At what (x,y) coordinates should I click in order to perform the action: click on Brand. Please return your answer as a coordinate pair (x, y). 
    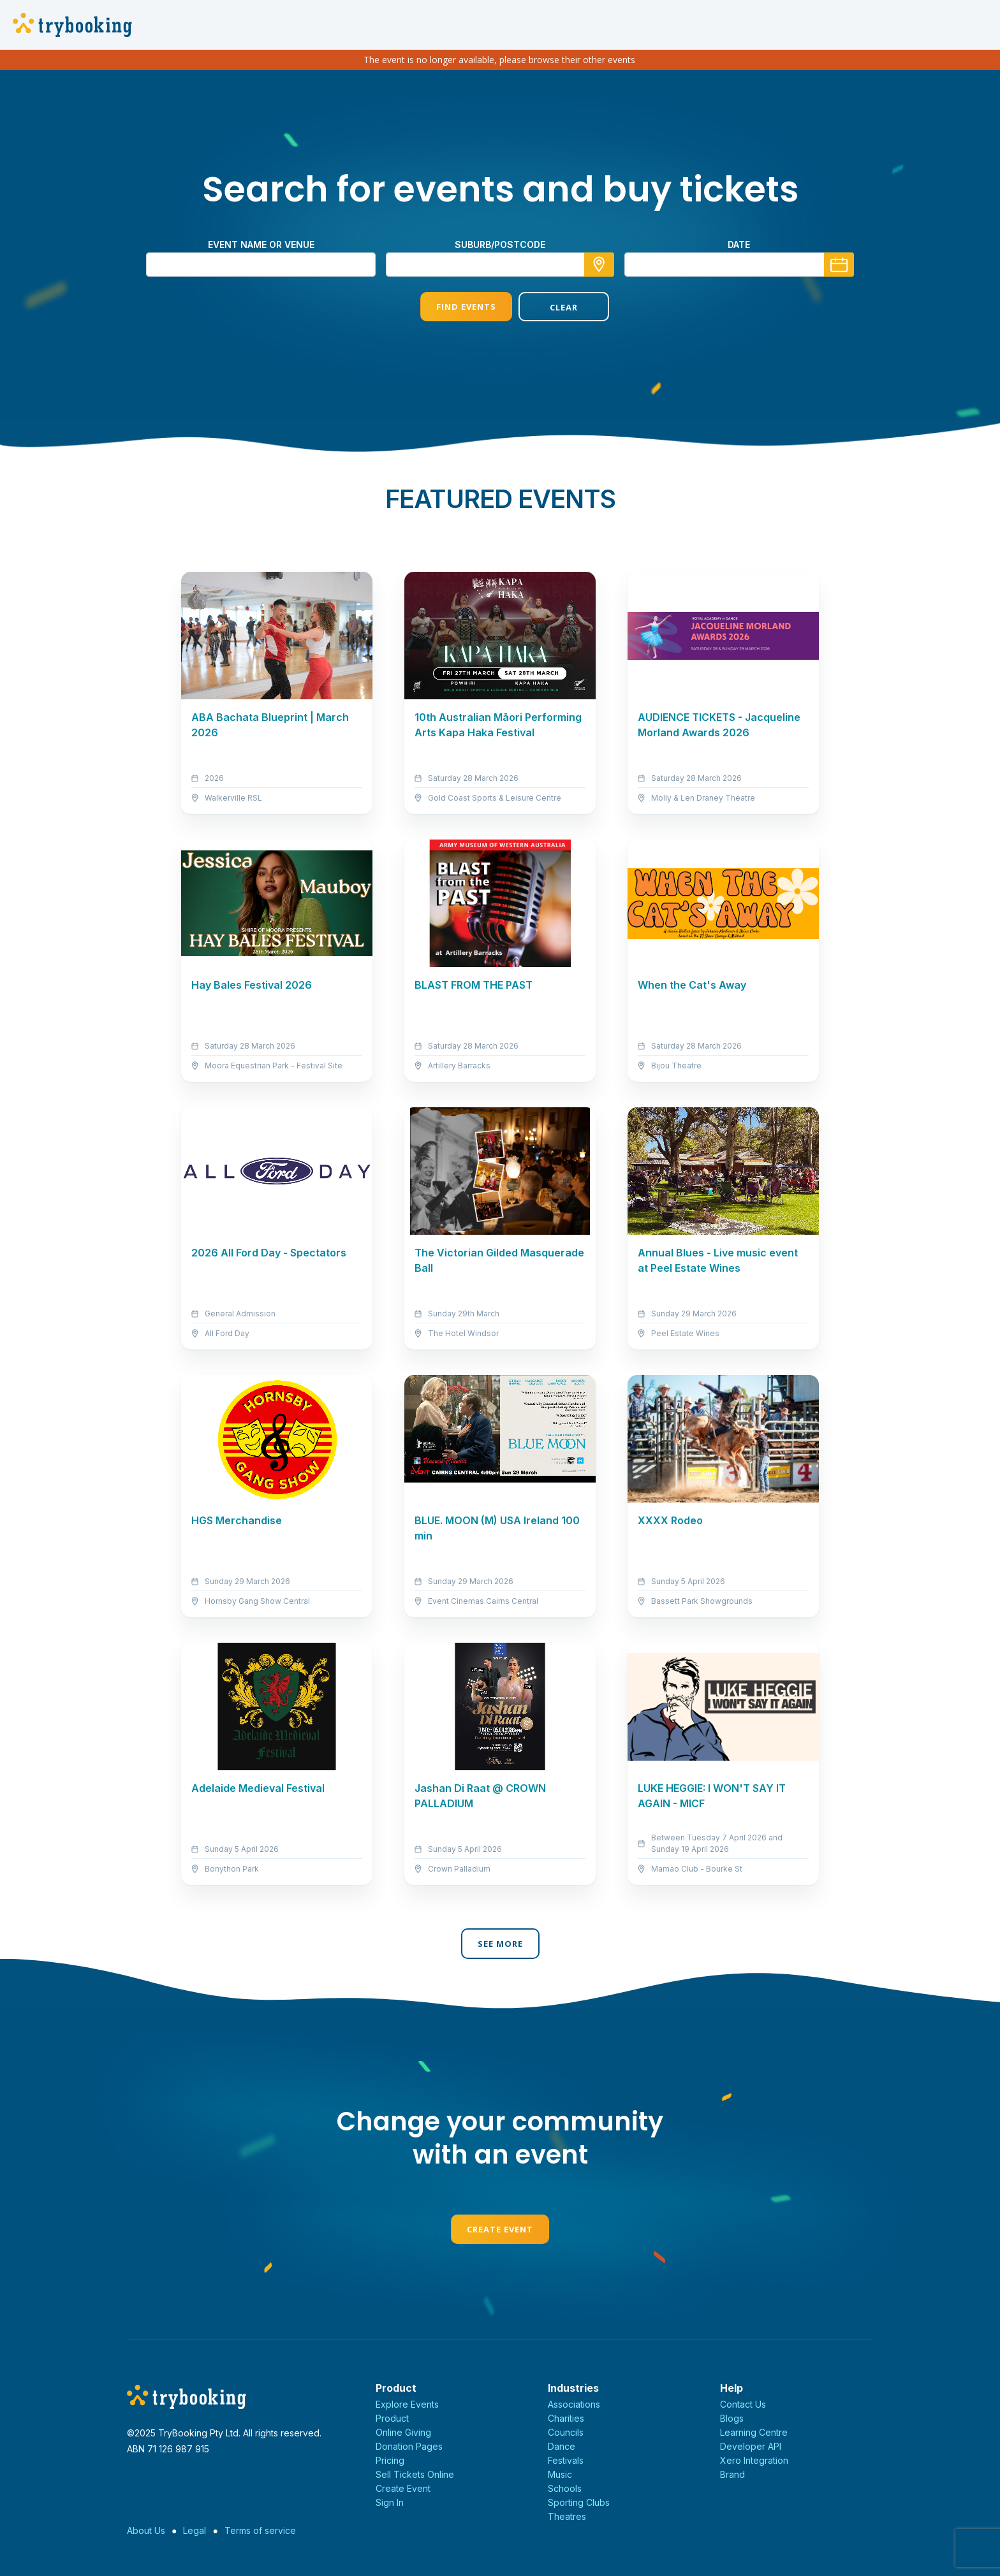
    Looking at the image, I should click on (732, 2474).